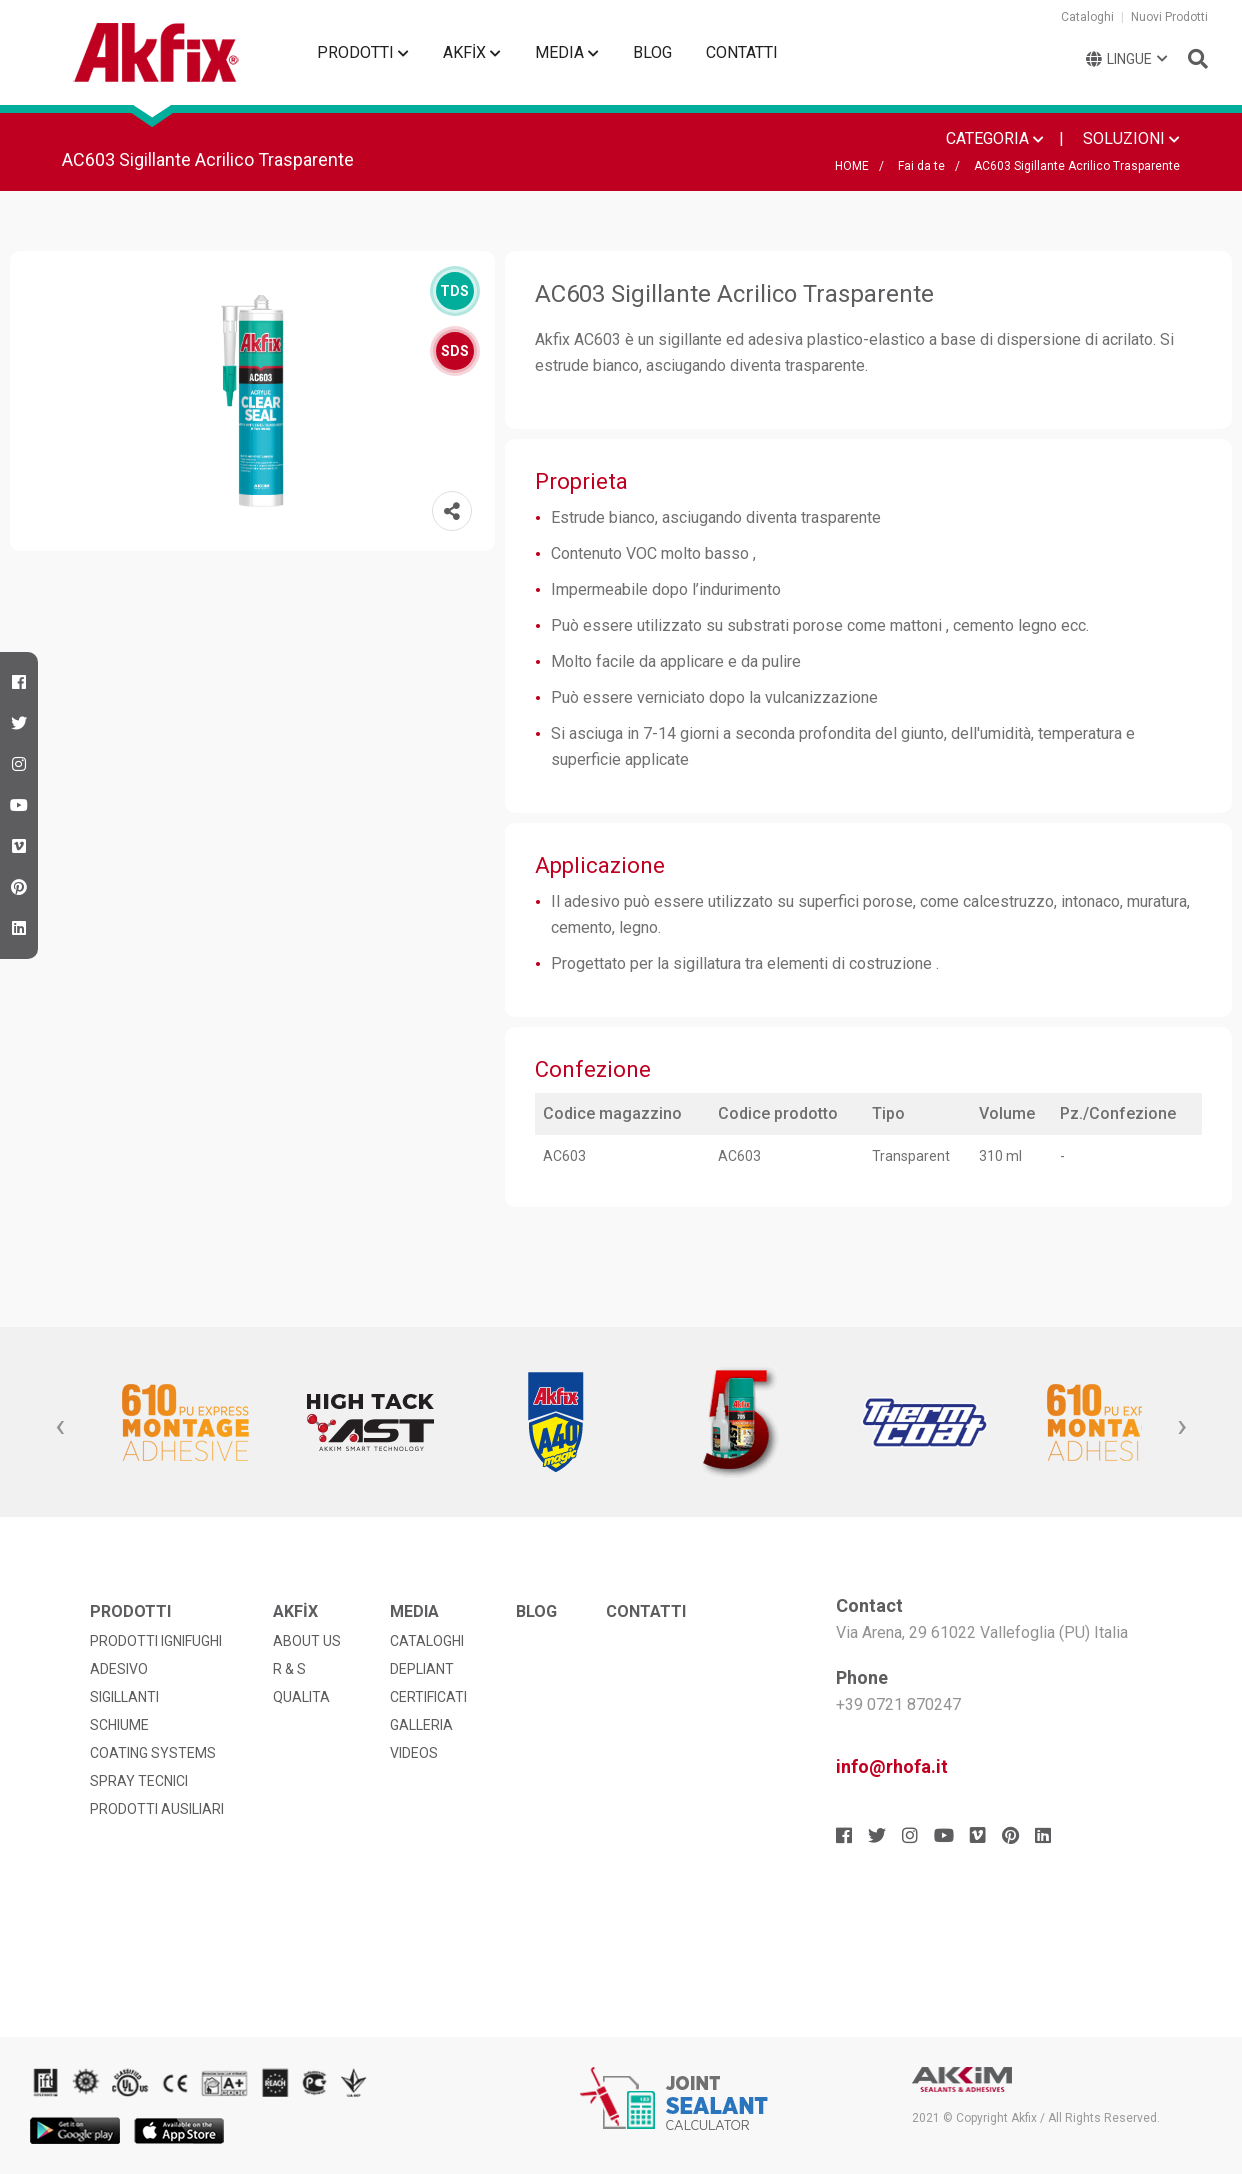  Describe the element at coordinates (124, 1697) in the screenshot. I see `SIGILLANTI` at that location.